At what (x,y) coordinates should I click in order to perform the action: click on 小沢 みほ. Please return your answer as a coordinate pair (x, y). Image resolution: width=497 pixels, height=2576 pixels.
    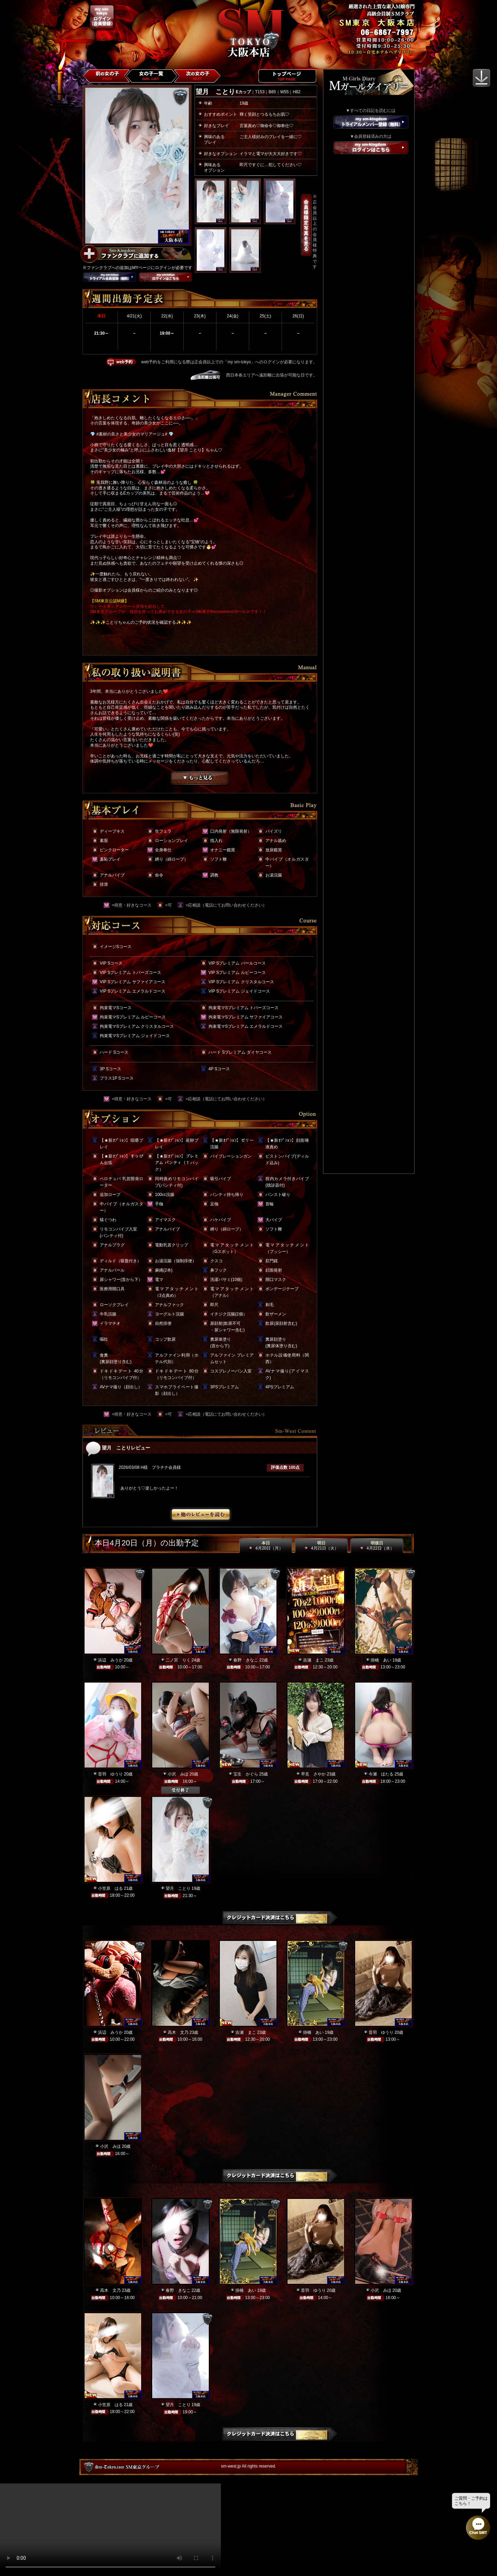
    Looking at the image, I should click on (178, 1774).